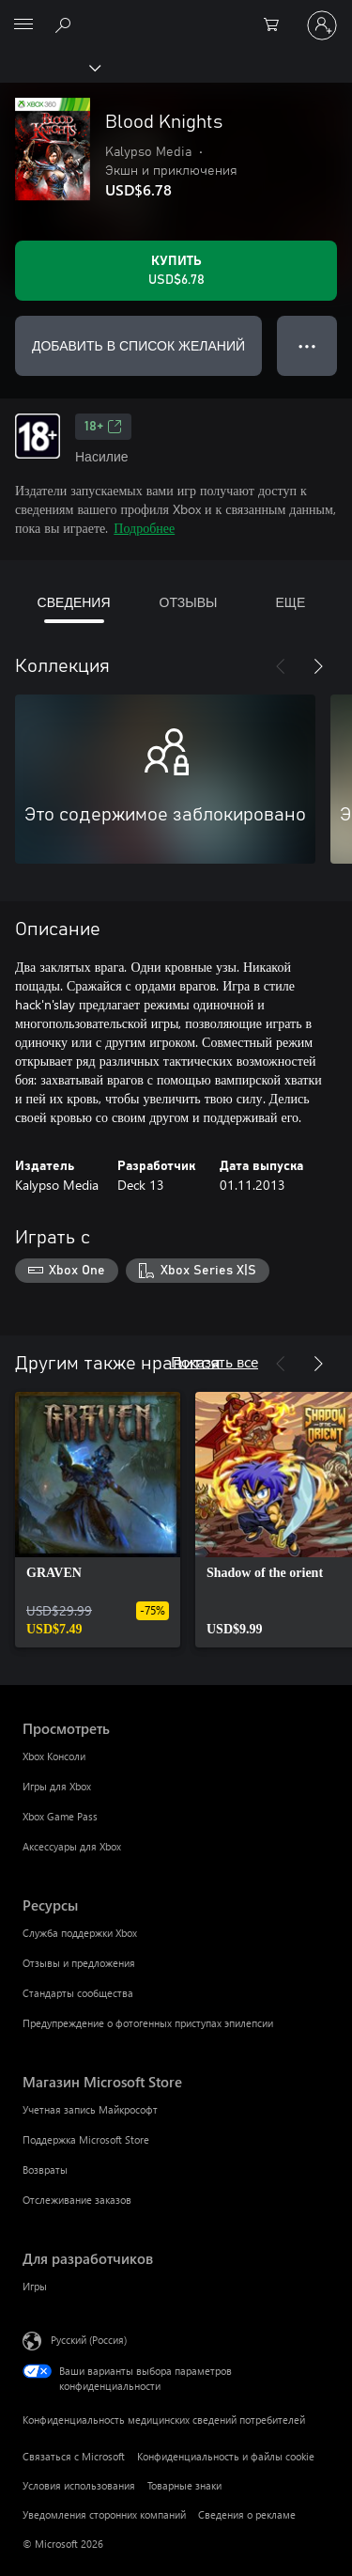 The width and height of the screenshot is (352, 2576). I want to click on Аксессуары для Xbox [Аксессуары для Xbox Просмотреть], so click(72, 1846).